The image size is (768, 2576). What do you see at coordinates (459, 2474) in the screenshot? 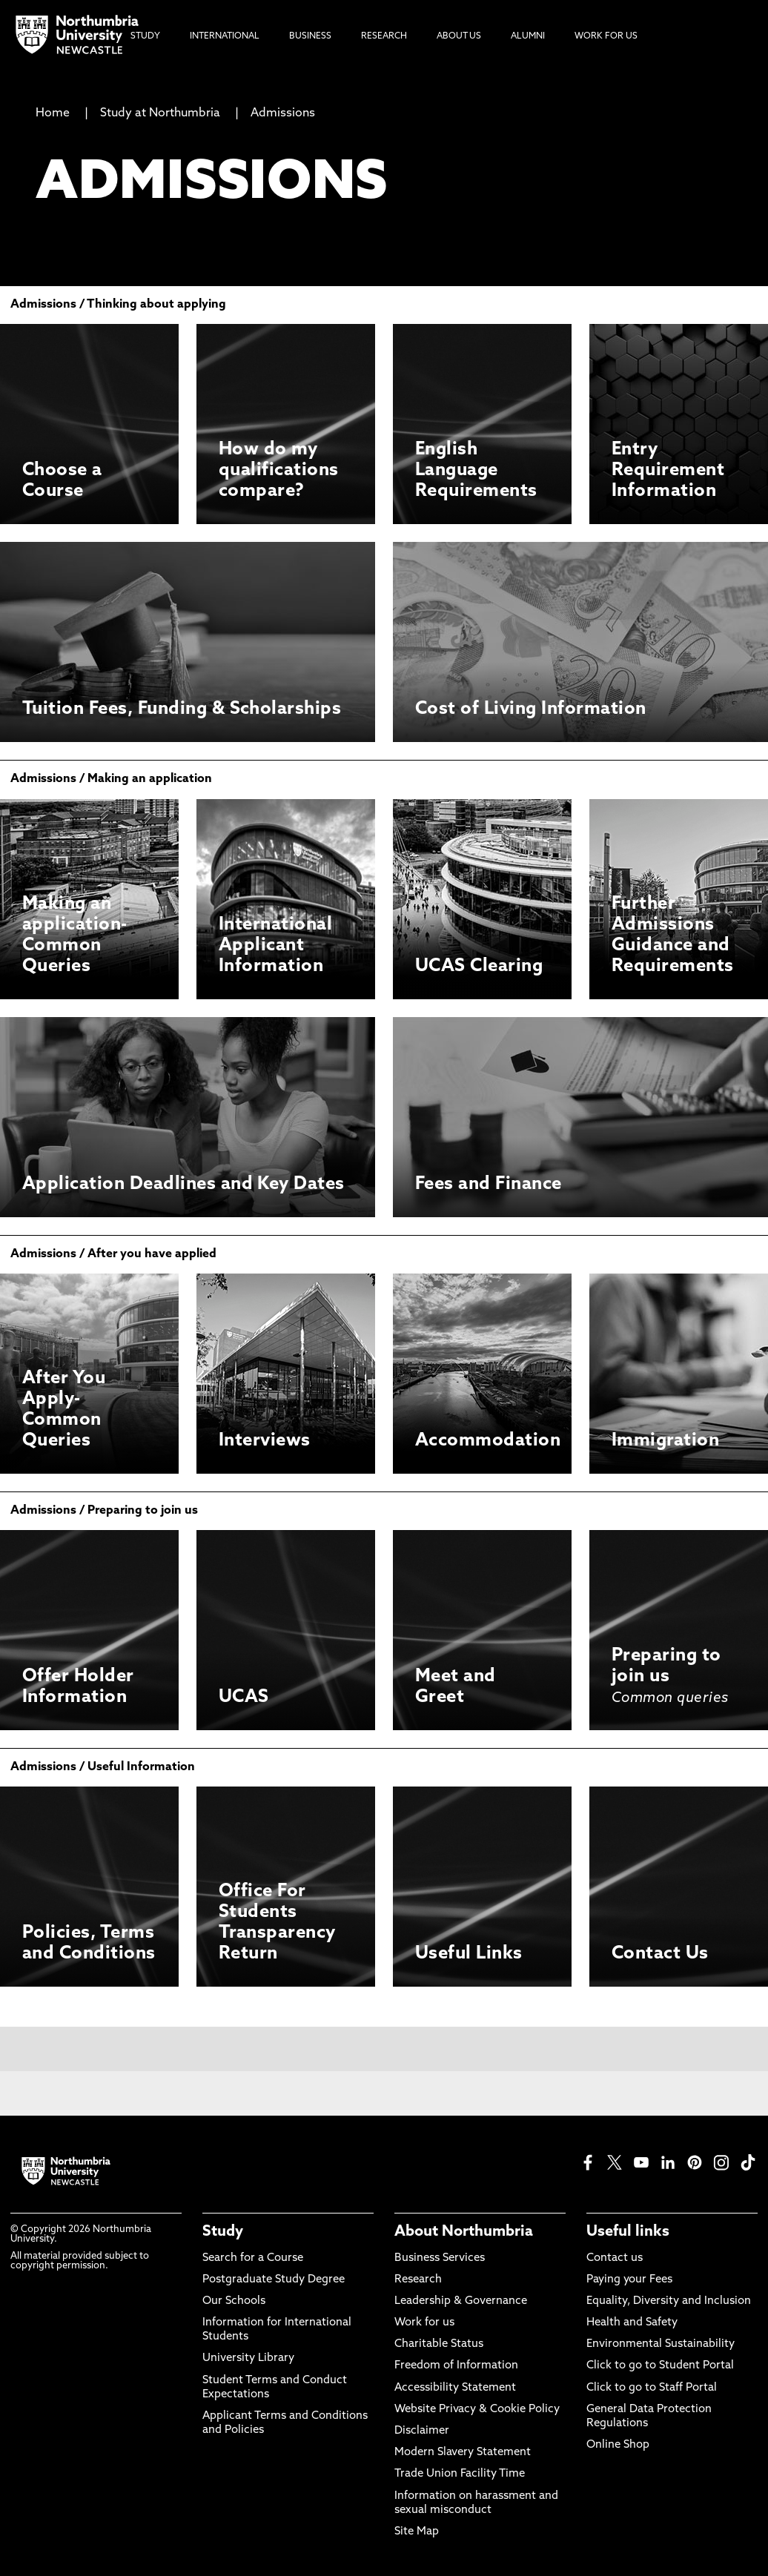
I see `Trade Union Facility Time` at bounding box center [459, 2474].